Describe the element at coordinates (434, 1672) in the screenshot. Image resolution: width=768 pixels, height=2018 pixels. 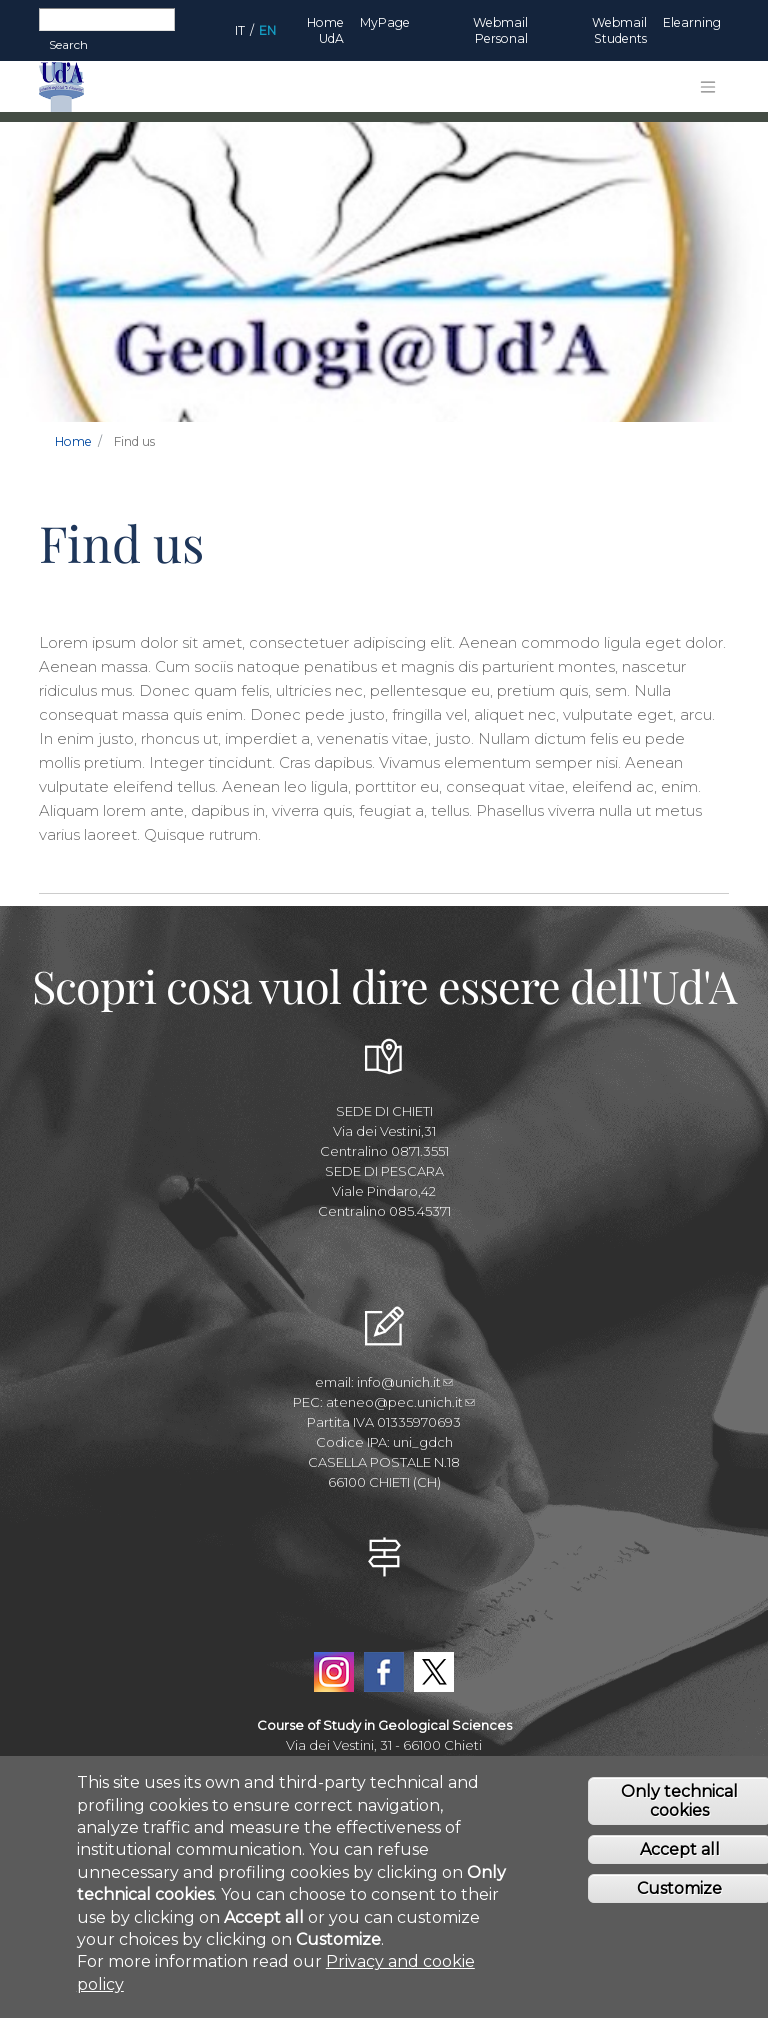
I see `Twitter` at that location.